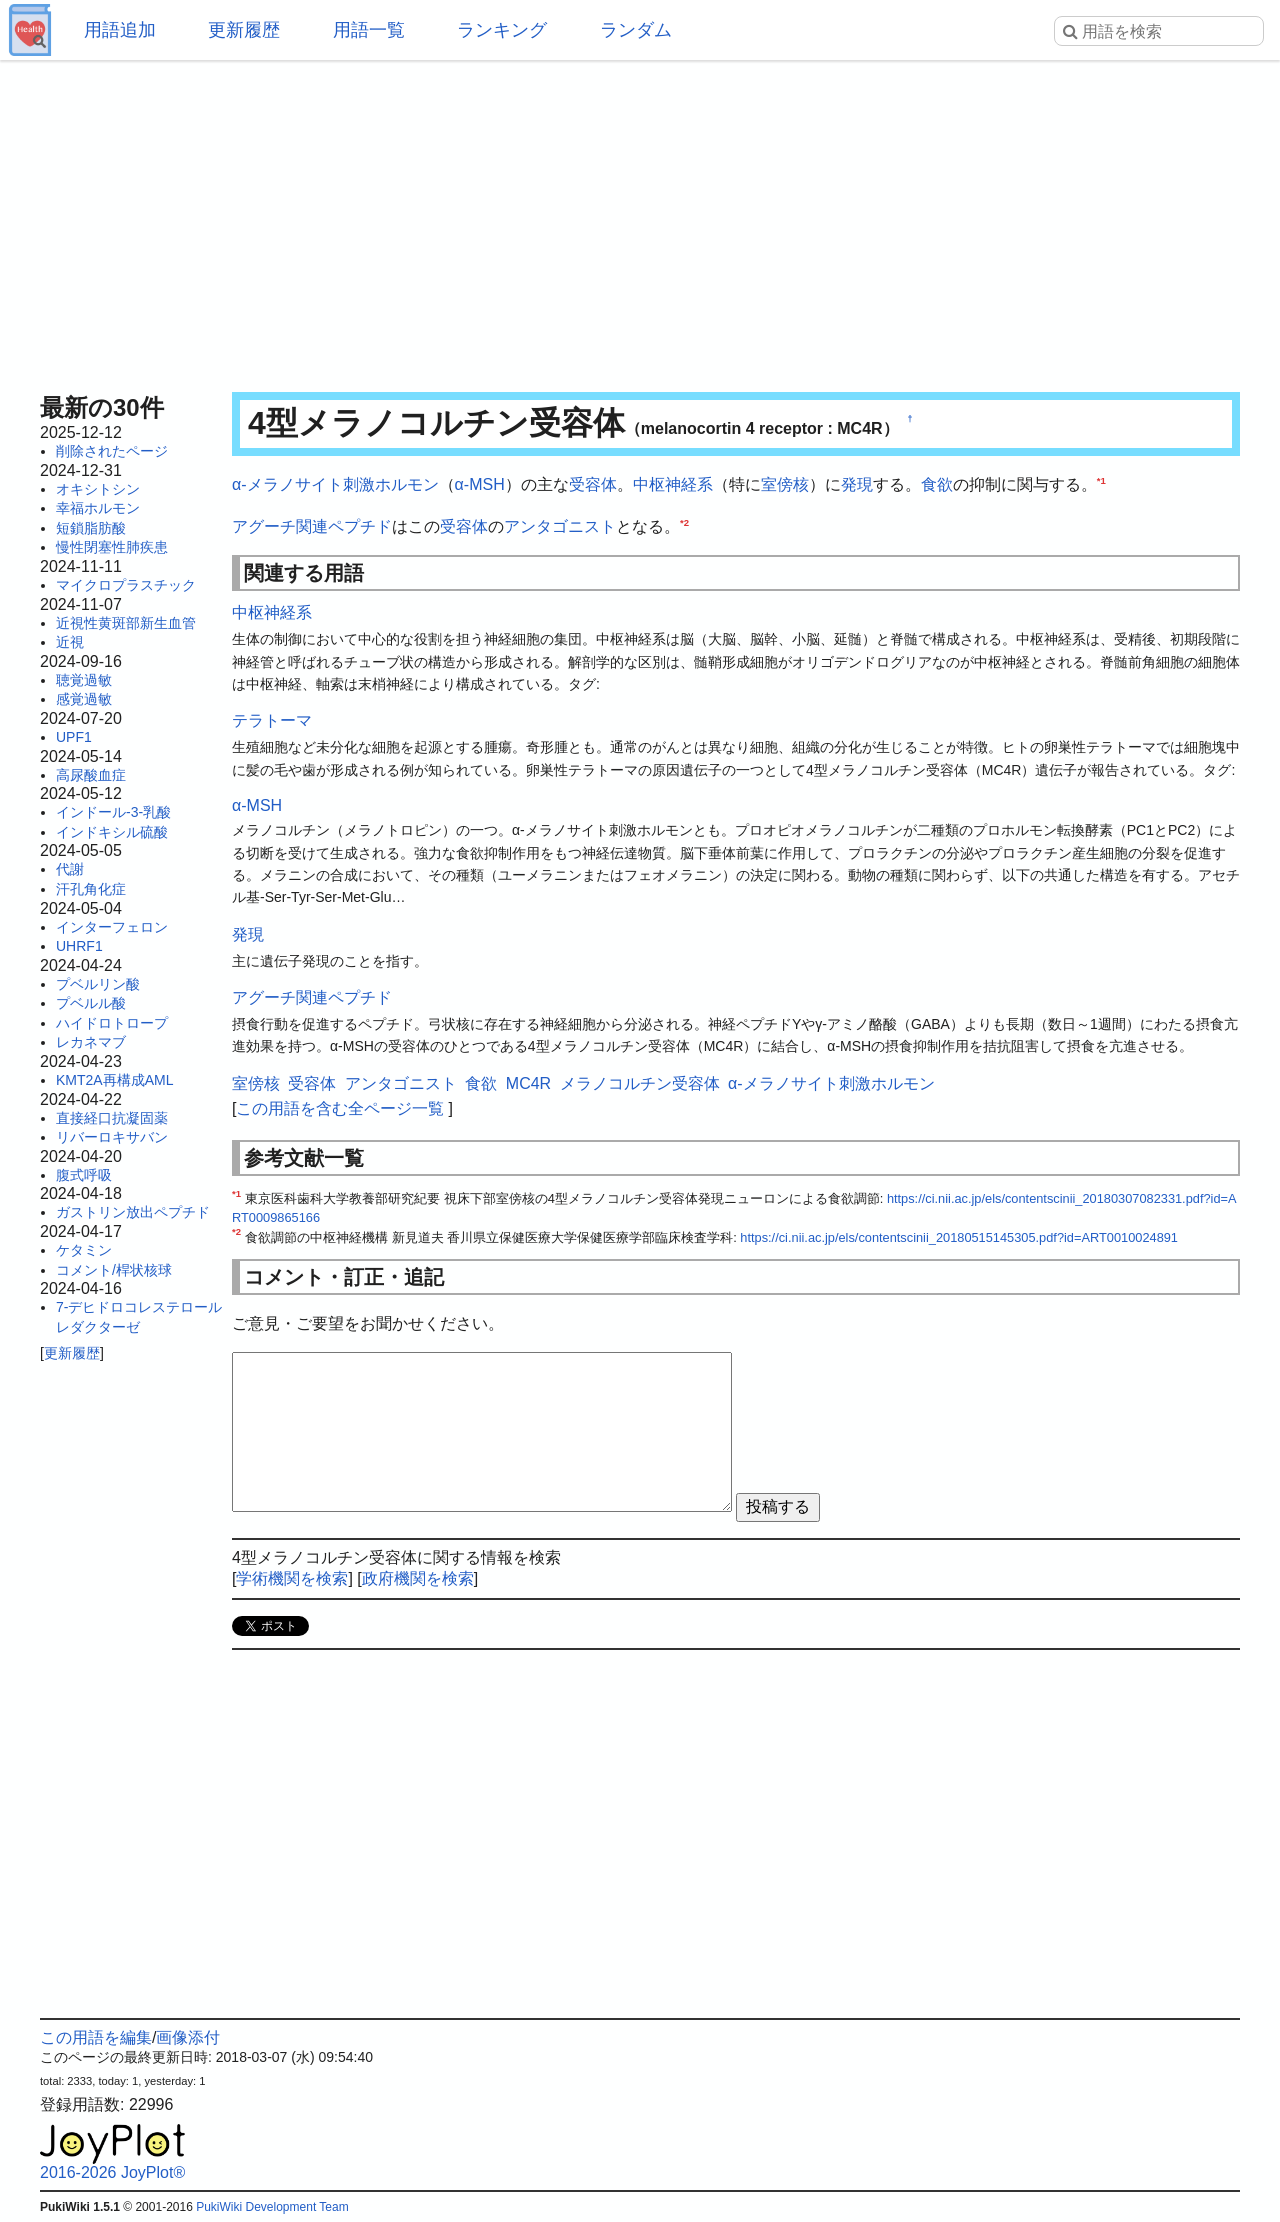 The width and height of the screenshot is (1280, 2222). What do you see at coordinates (857, 484) in the screenshot?
I see `発現` at bounding box center [857, 484].